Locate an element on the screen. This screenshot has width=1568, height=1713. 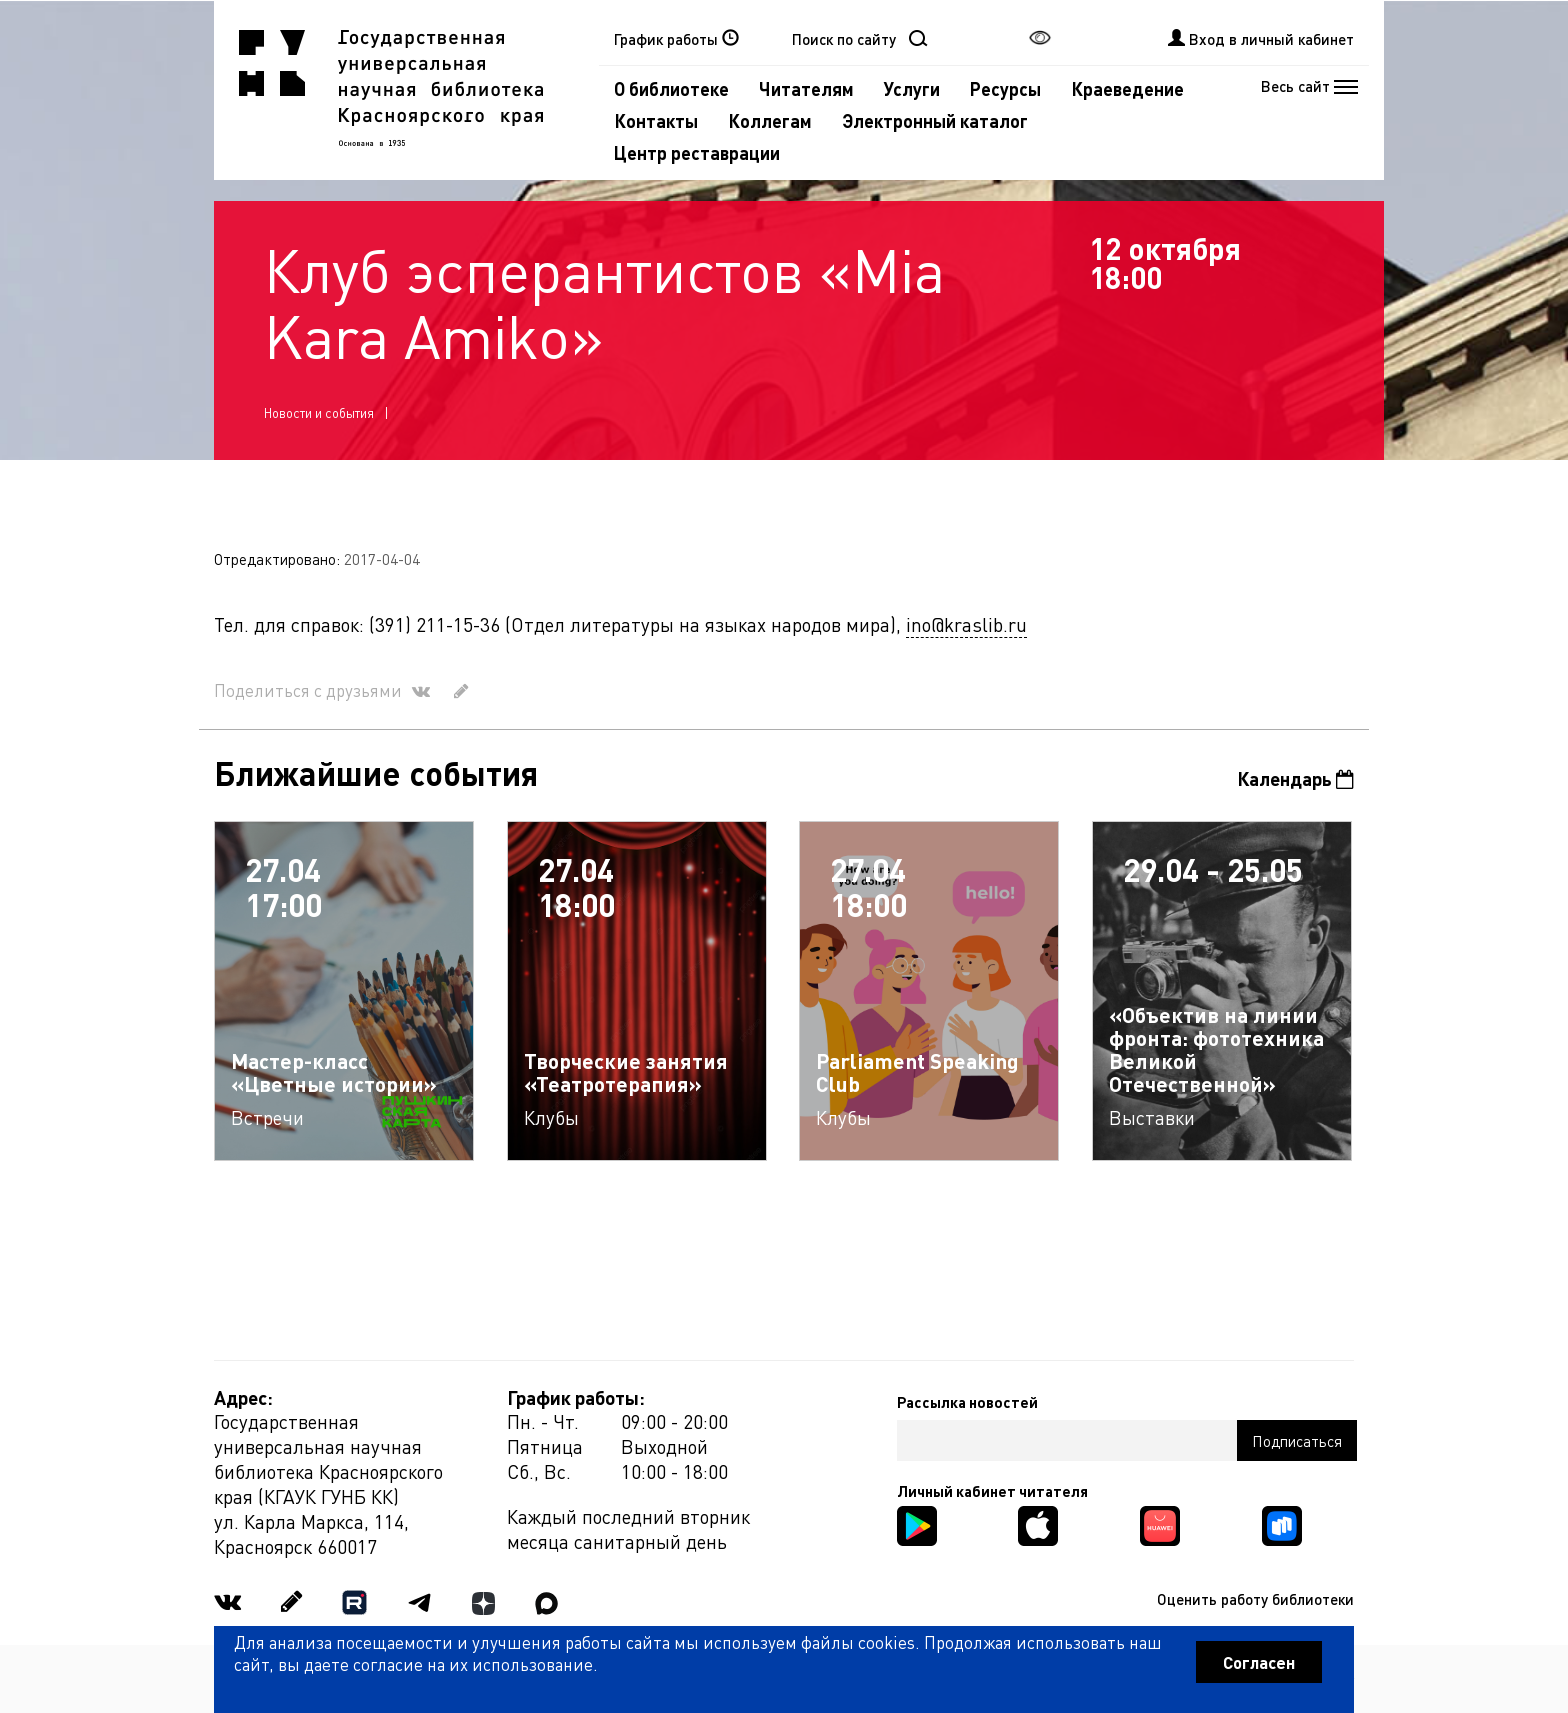
Ресурсы is located at coordinates (1005, 88).